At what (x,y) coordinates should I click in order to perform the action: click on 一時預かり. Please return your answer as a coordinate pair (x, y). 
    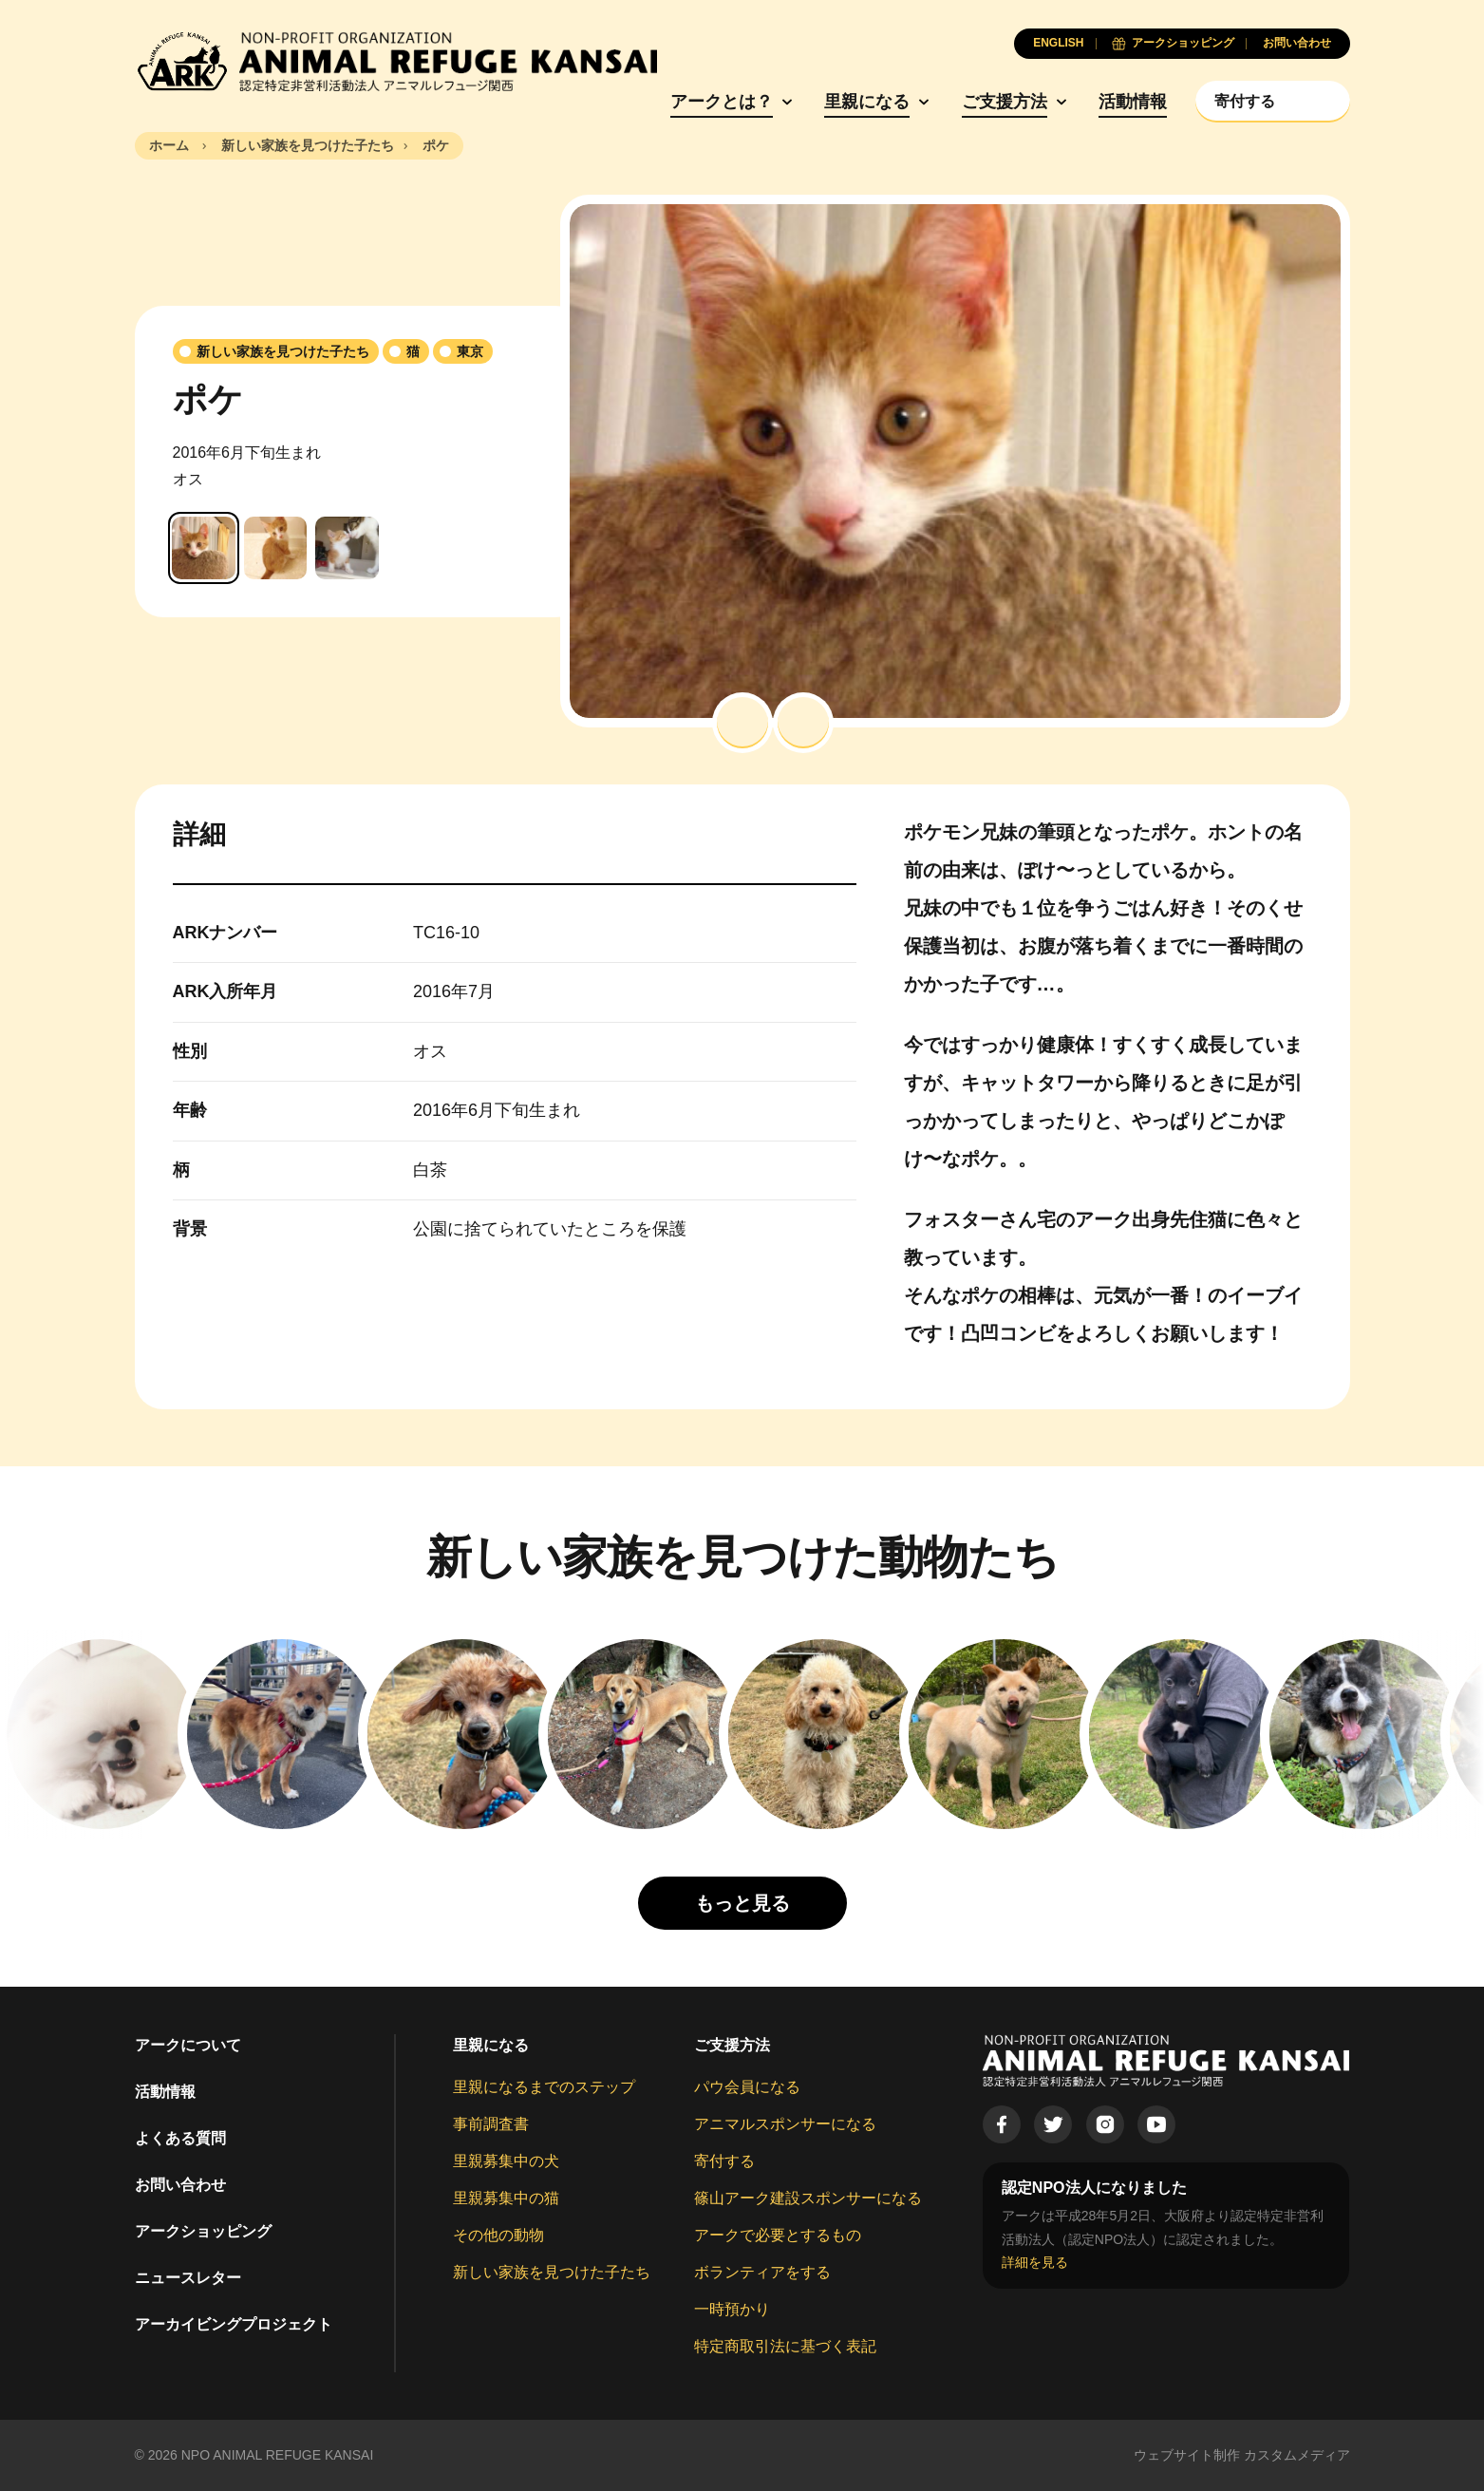
    Looking at the image, I should click on (732, 2309).